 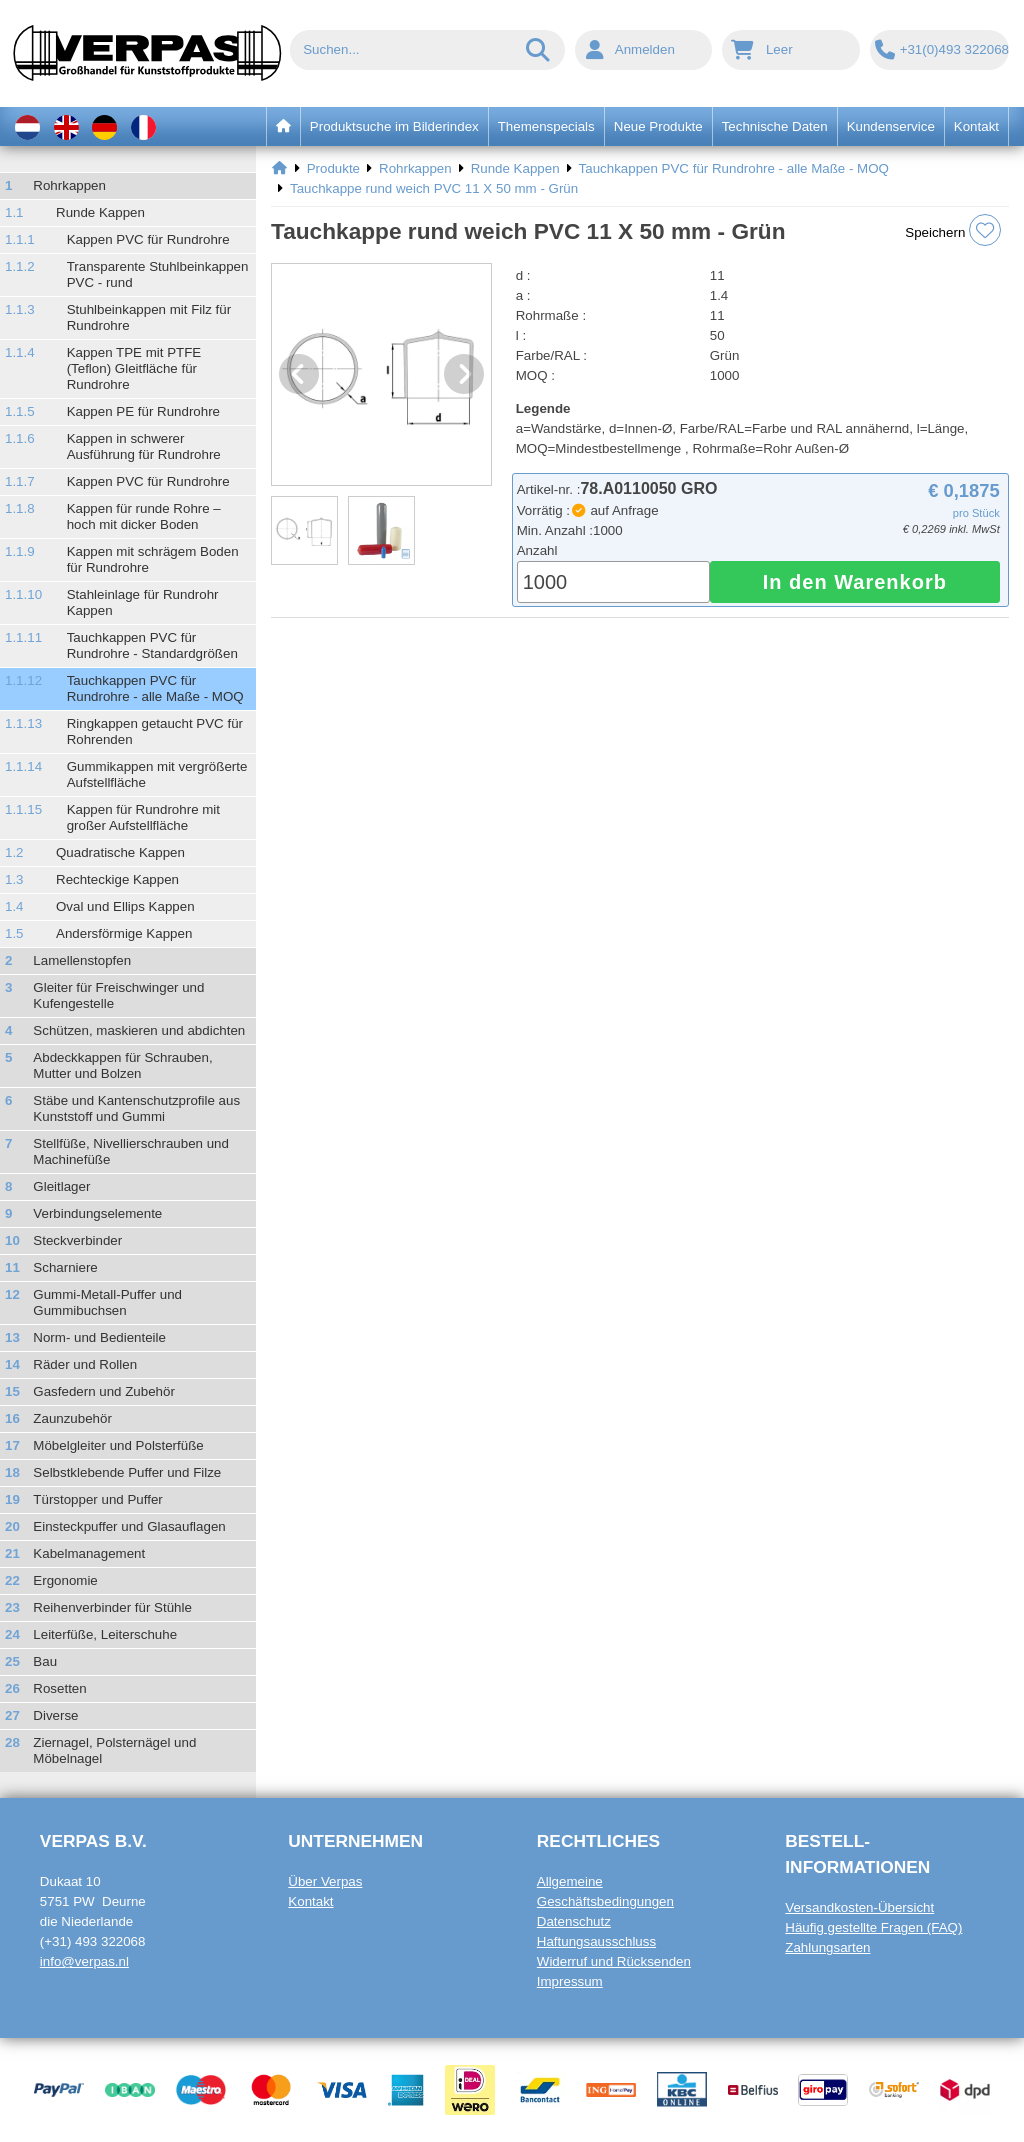 What do you see at coordinates (45, 1661) in the screenshot?
I see `Bau` at bounding box center [45, 1661].